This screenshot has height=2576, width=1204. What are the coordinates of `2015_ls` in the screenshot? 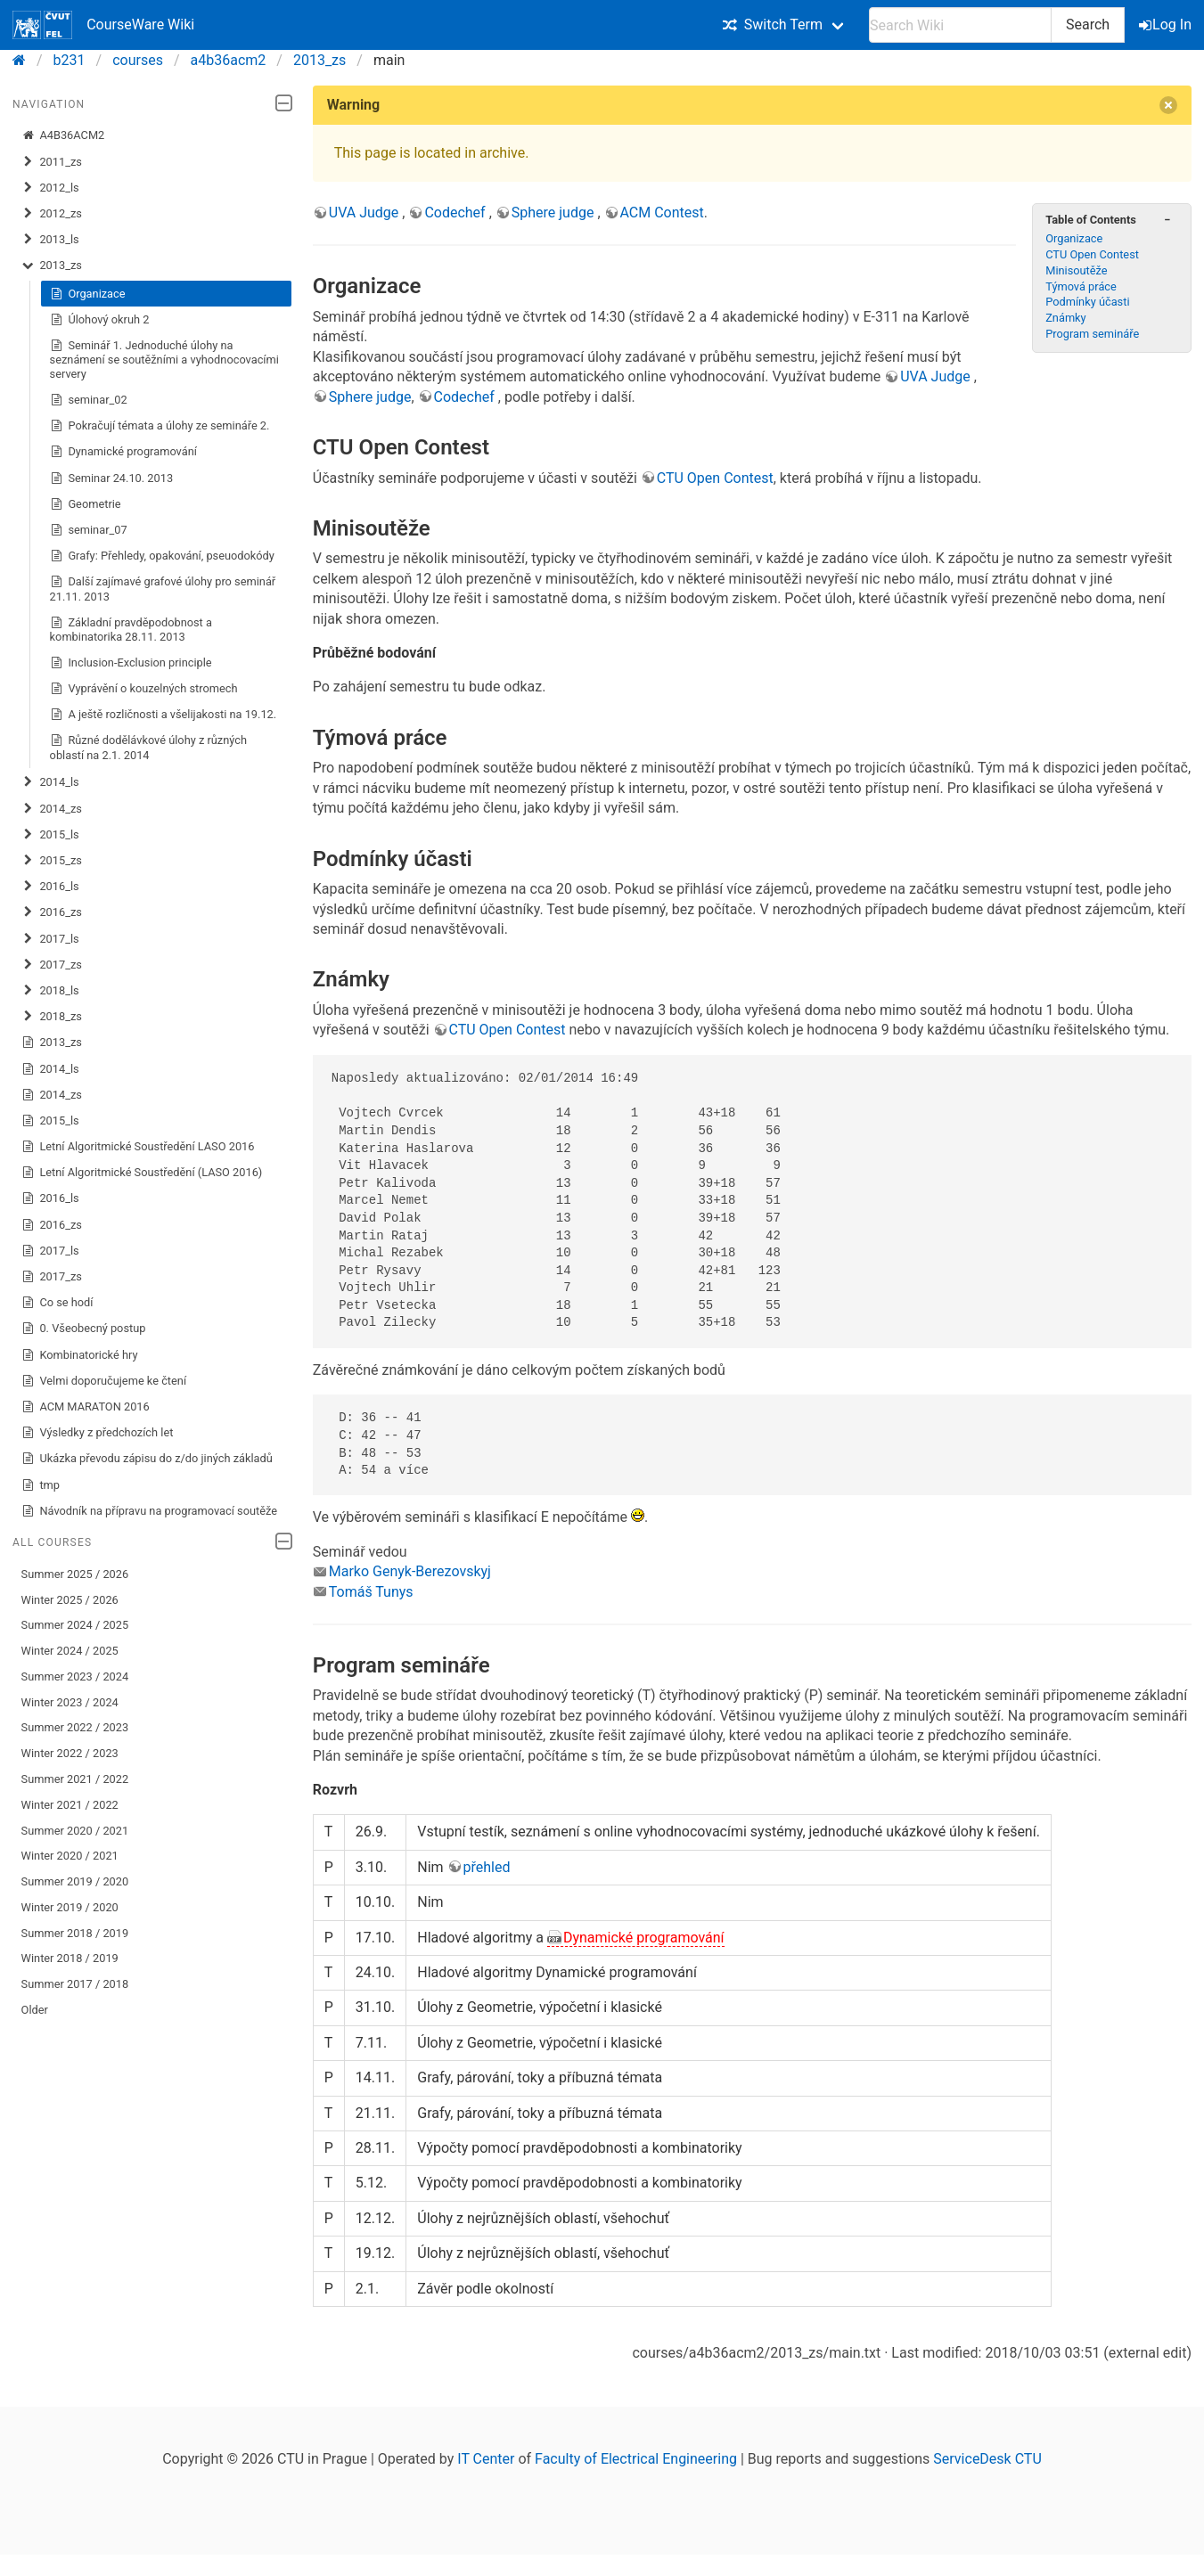 It's located at (50, 835).